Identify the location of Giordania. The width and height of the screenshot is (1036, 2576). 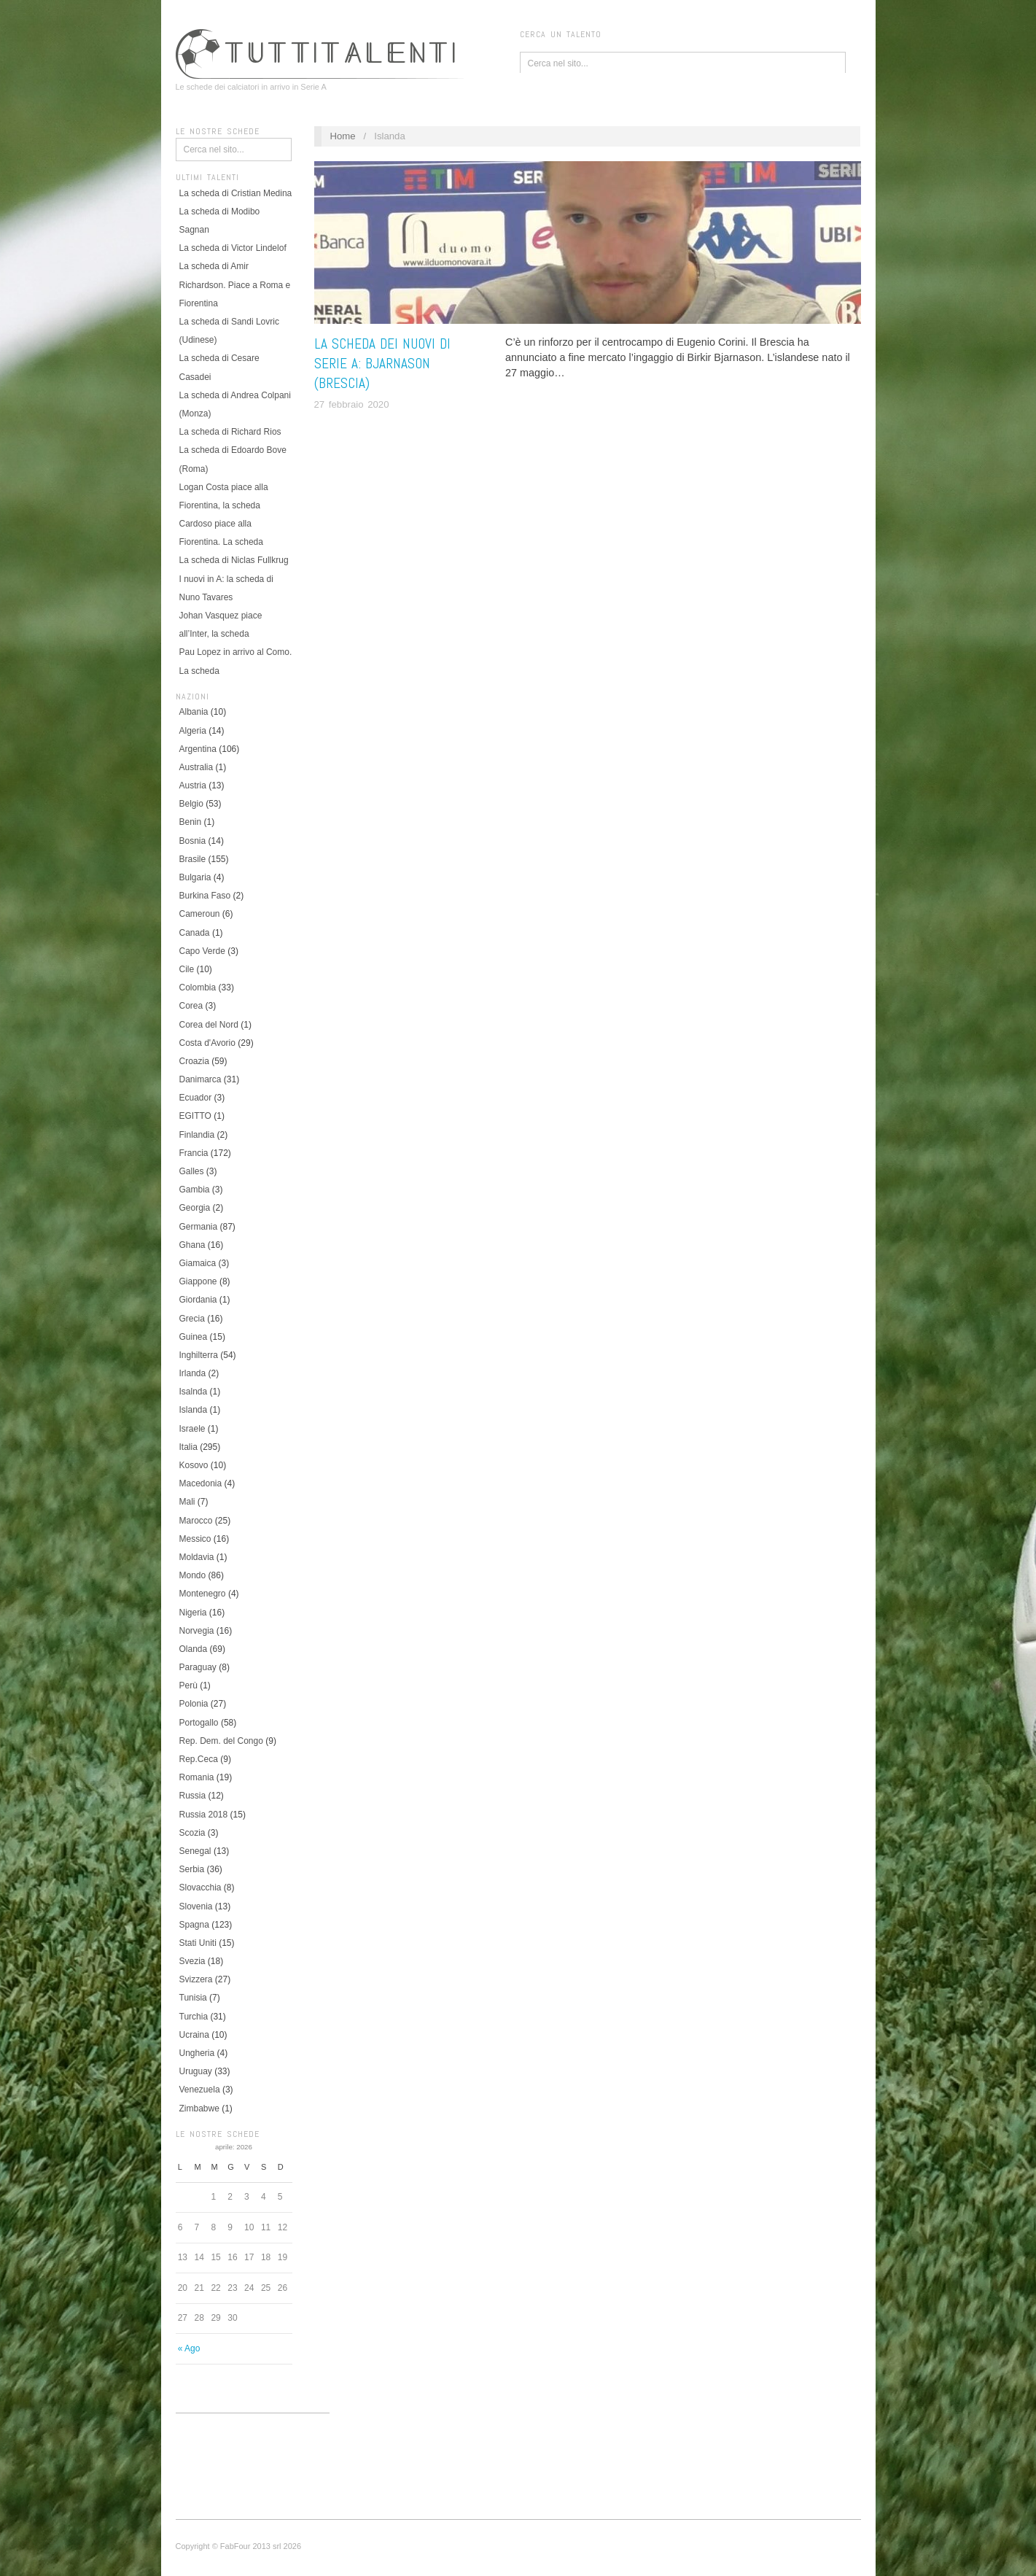
(198, 1300).